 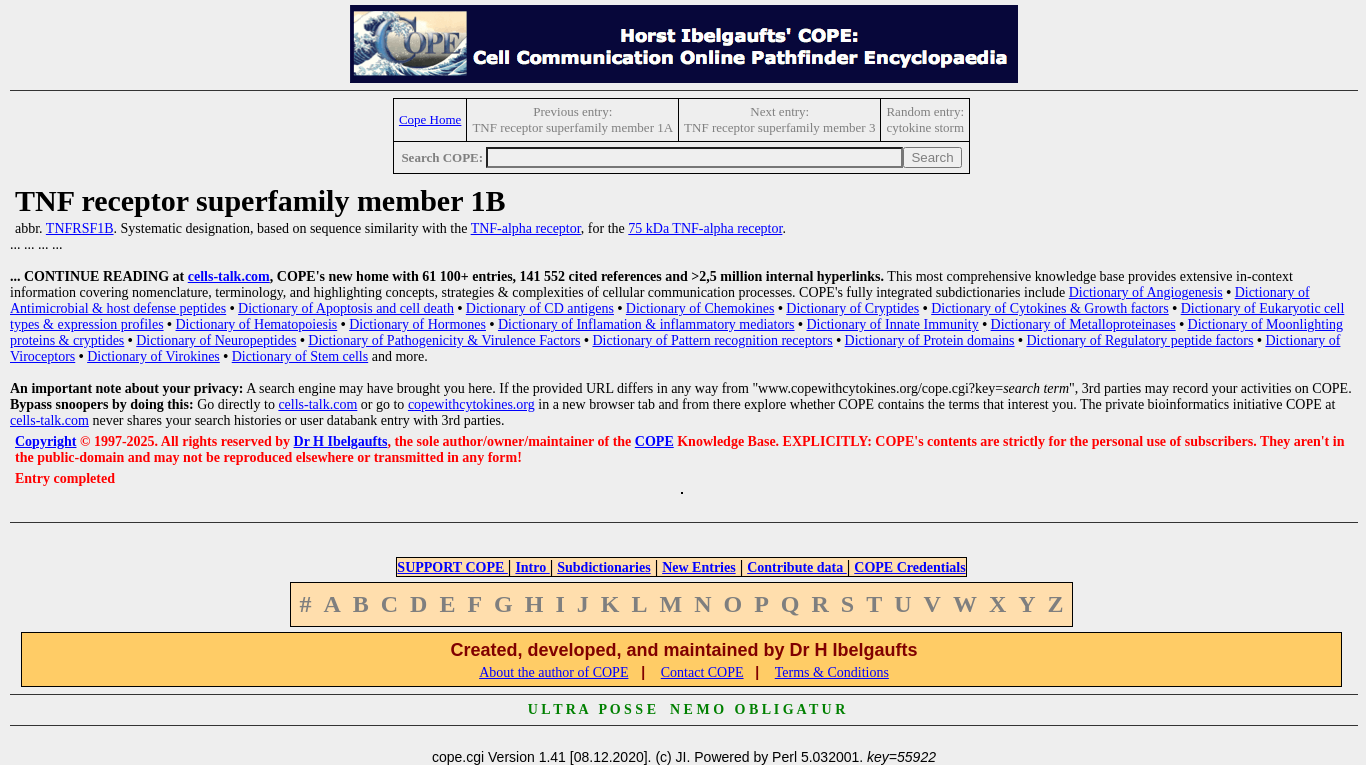 I want to click on 75 kDa TNF-alpha receptor, so click(x=705, y=228).